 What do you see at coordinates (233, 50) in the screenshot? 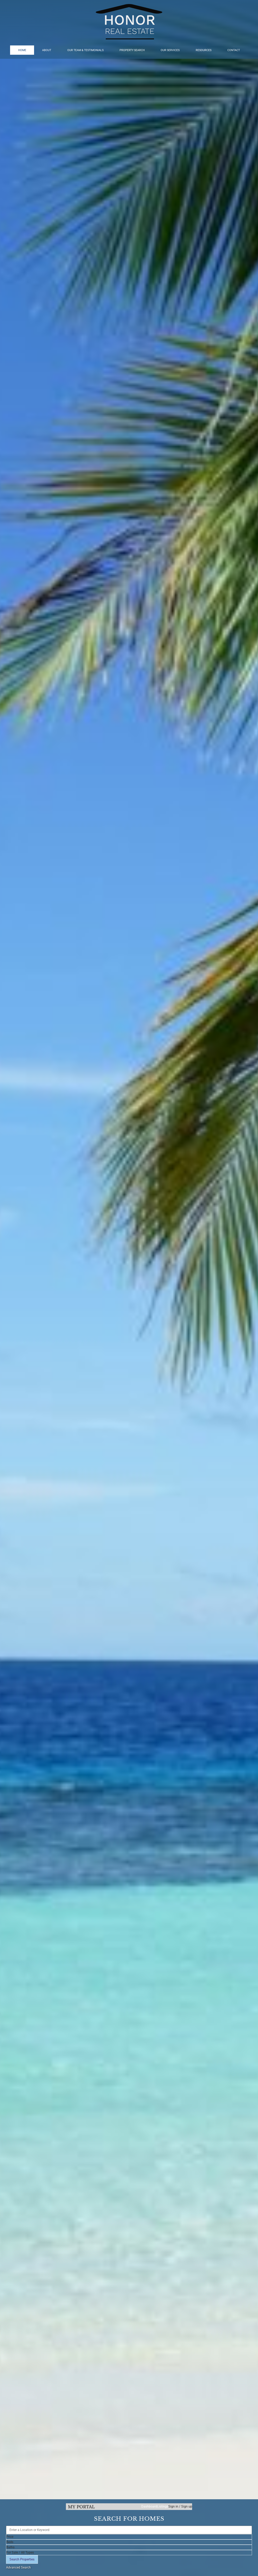
I see `Contact` at bounding box center [233, 50].